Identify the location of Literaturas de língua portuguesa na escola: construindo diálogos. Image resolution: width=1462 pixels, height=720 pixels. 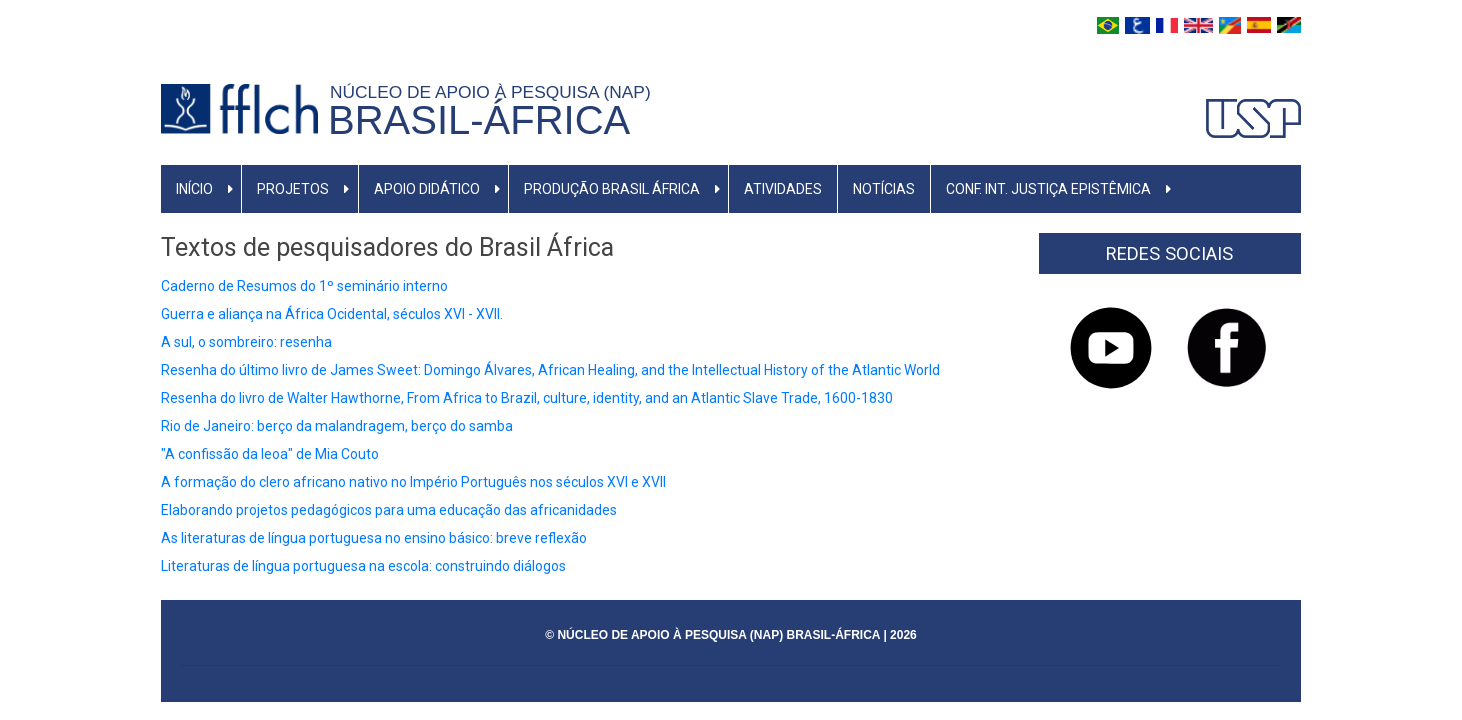
(363, 566).